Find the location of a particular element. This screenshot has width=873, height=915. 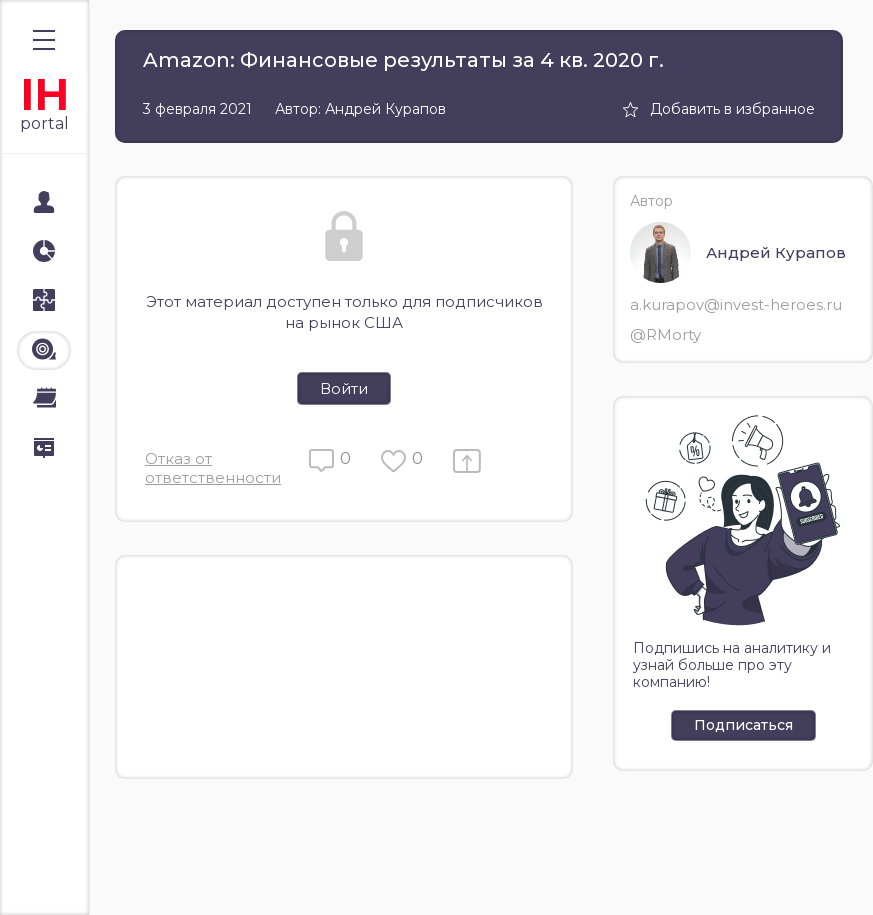

Войти is located at coordinates (344, 388).